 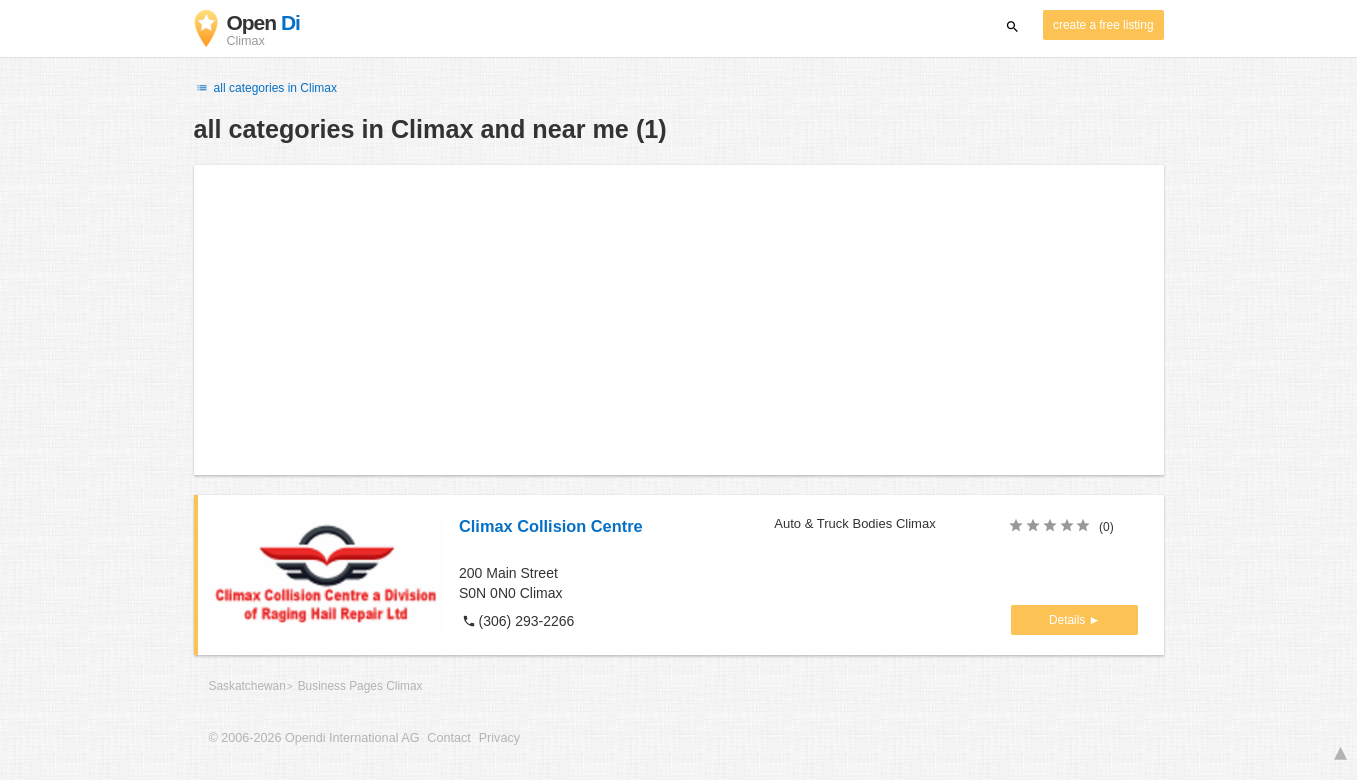 What do you see at coordinates (314, 738) in the screenshot?
I see `© 2006-2026 Opendi International AG` at bounding box center [314, 738].